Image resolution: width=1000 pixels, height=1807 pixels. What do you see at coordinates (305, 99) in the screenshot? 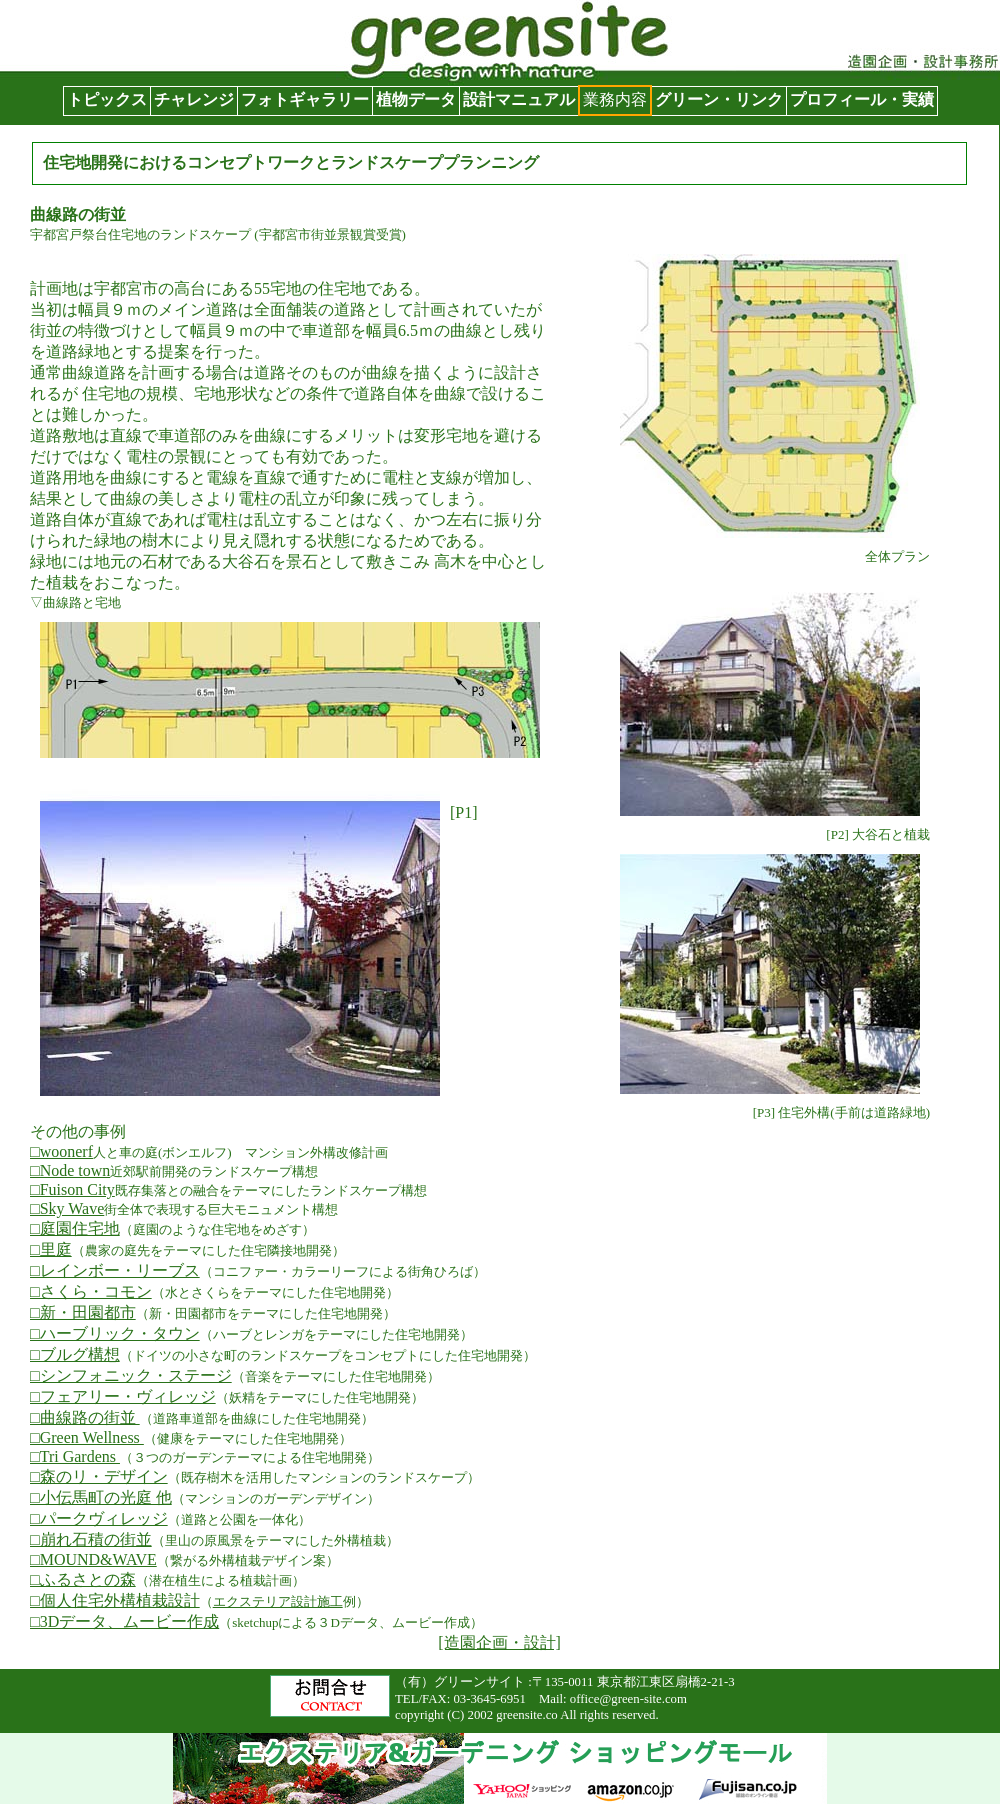
I see `フォトギャラリー` at bounding box center [305, 99].